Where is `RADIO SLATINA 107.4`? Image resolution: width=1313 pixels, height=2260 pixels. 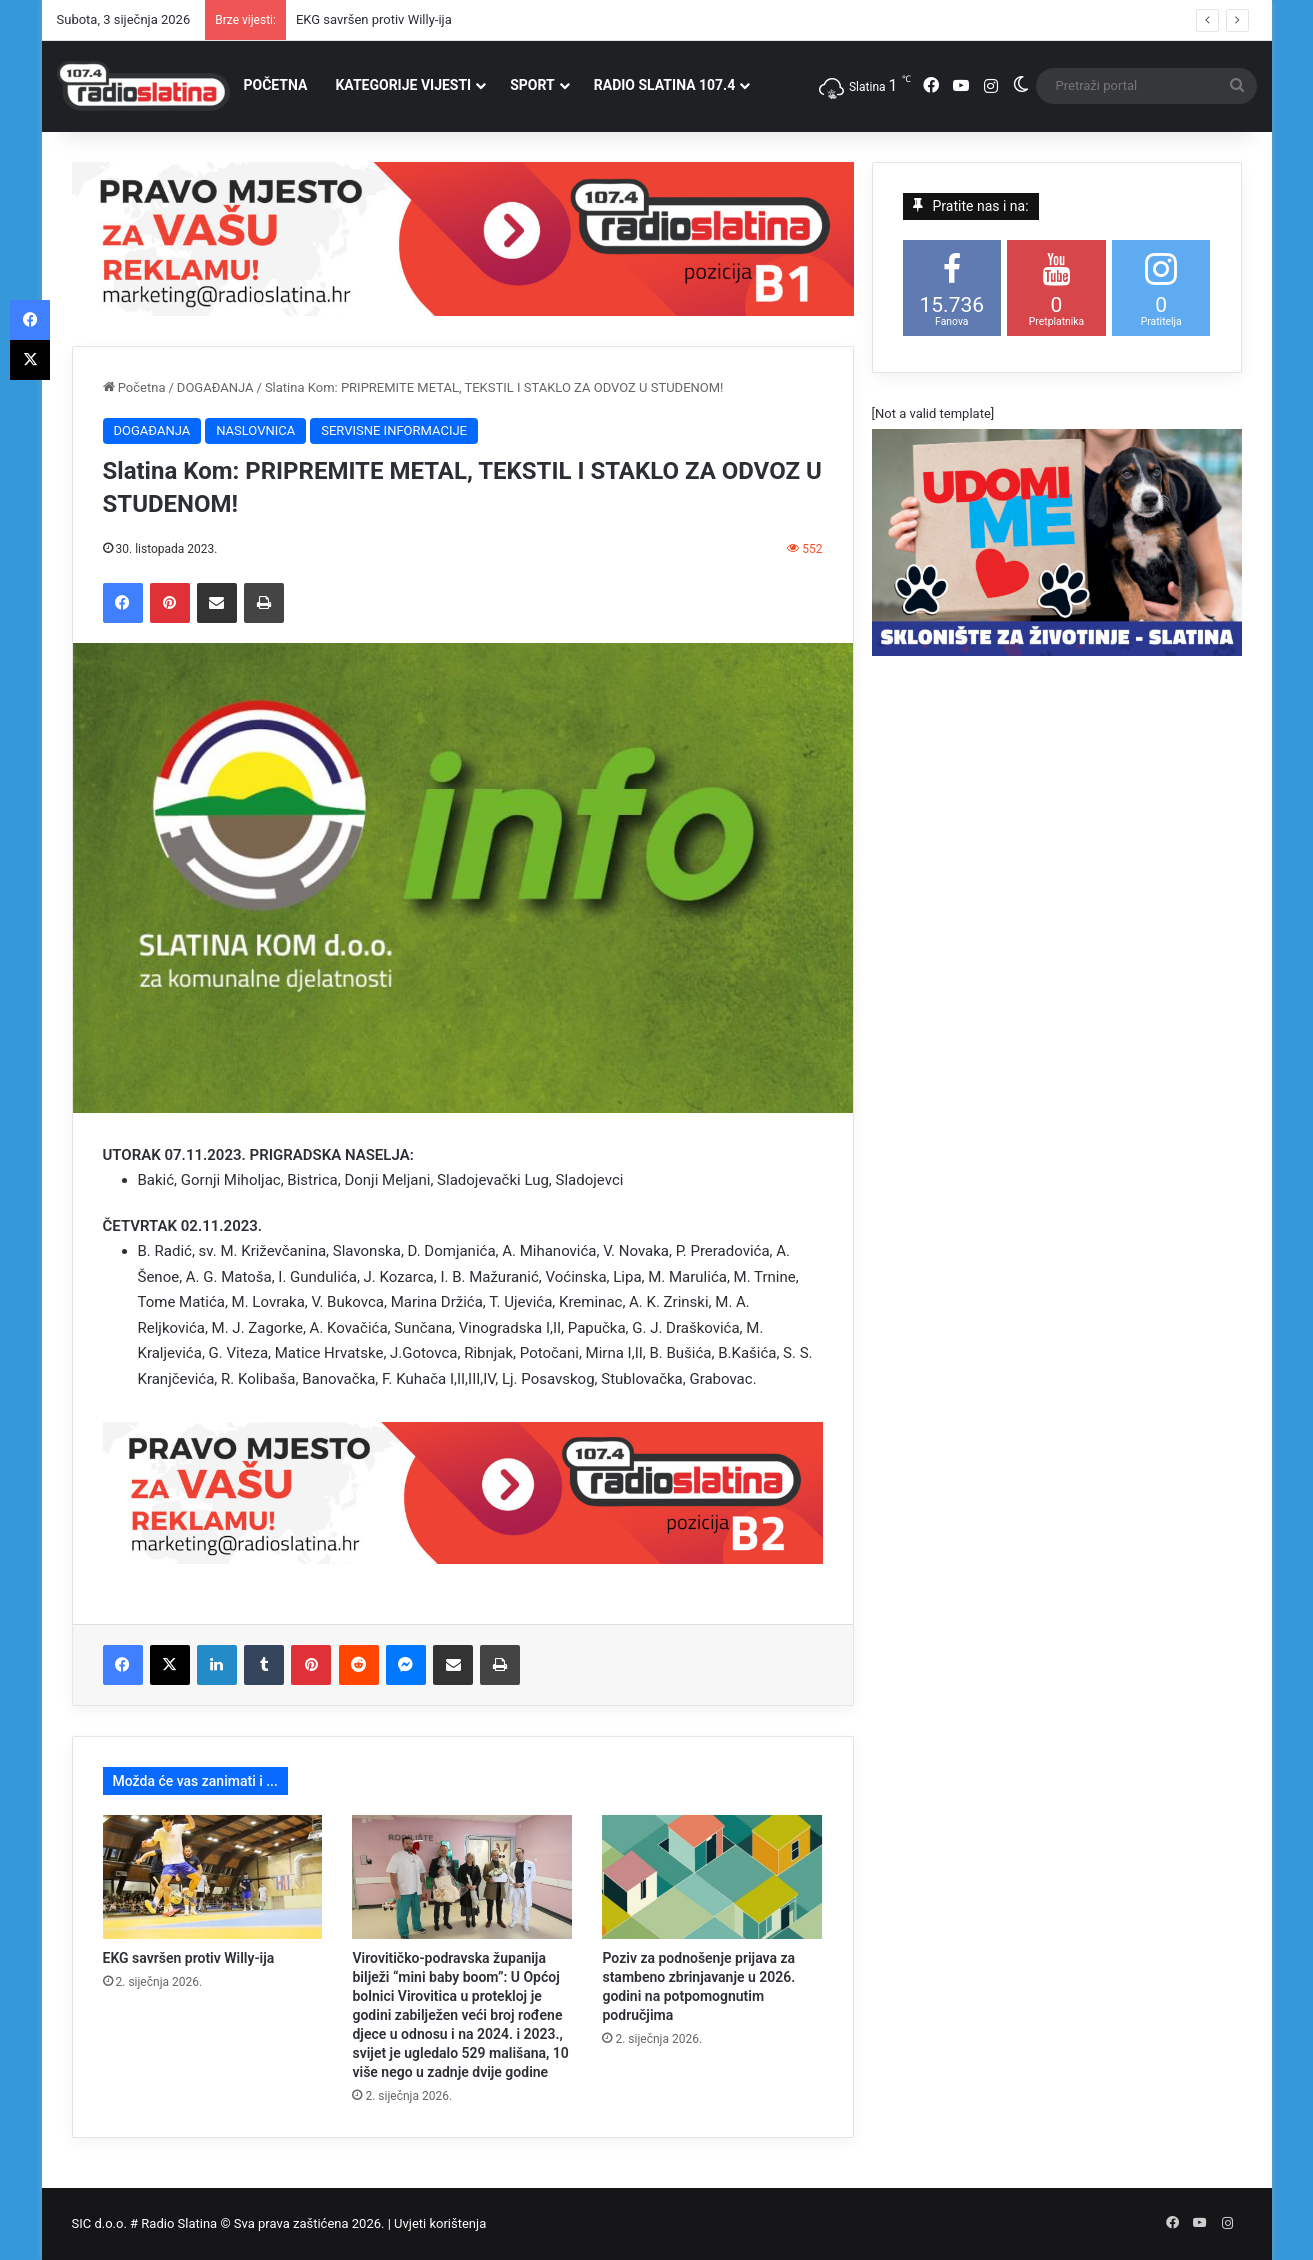
RADIO SLATINA 107.4 is located at coordinates (664, 85).